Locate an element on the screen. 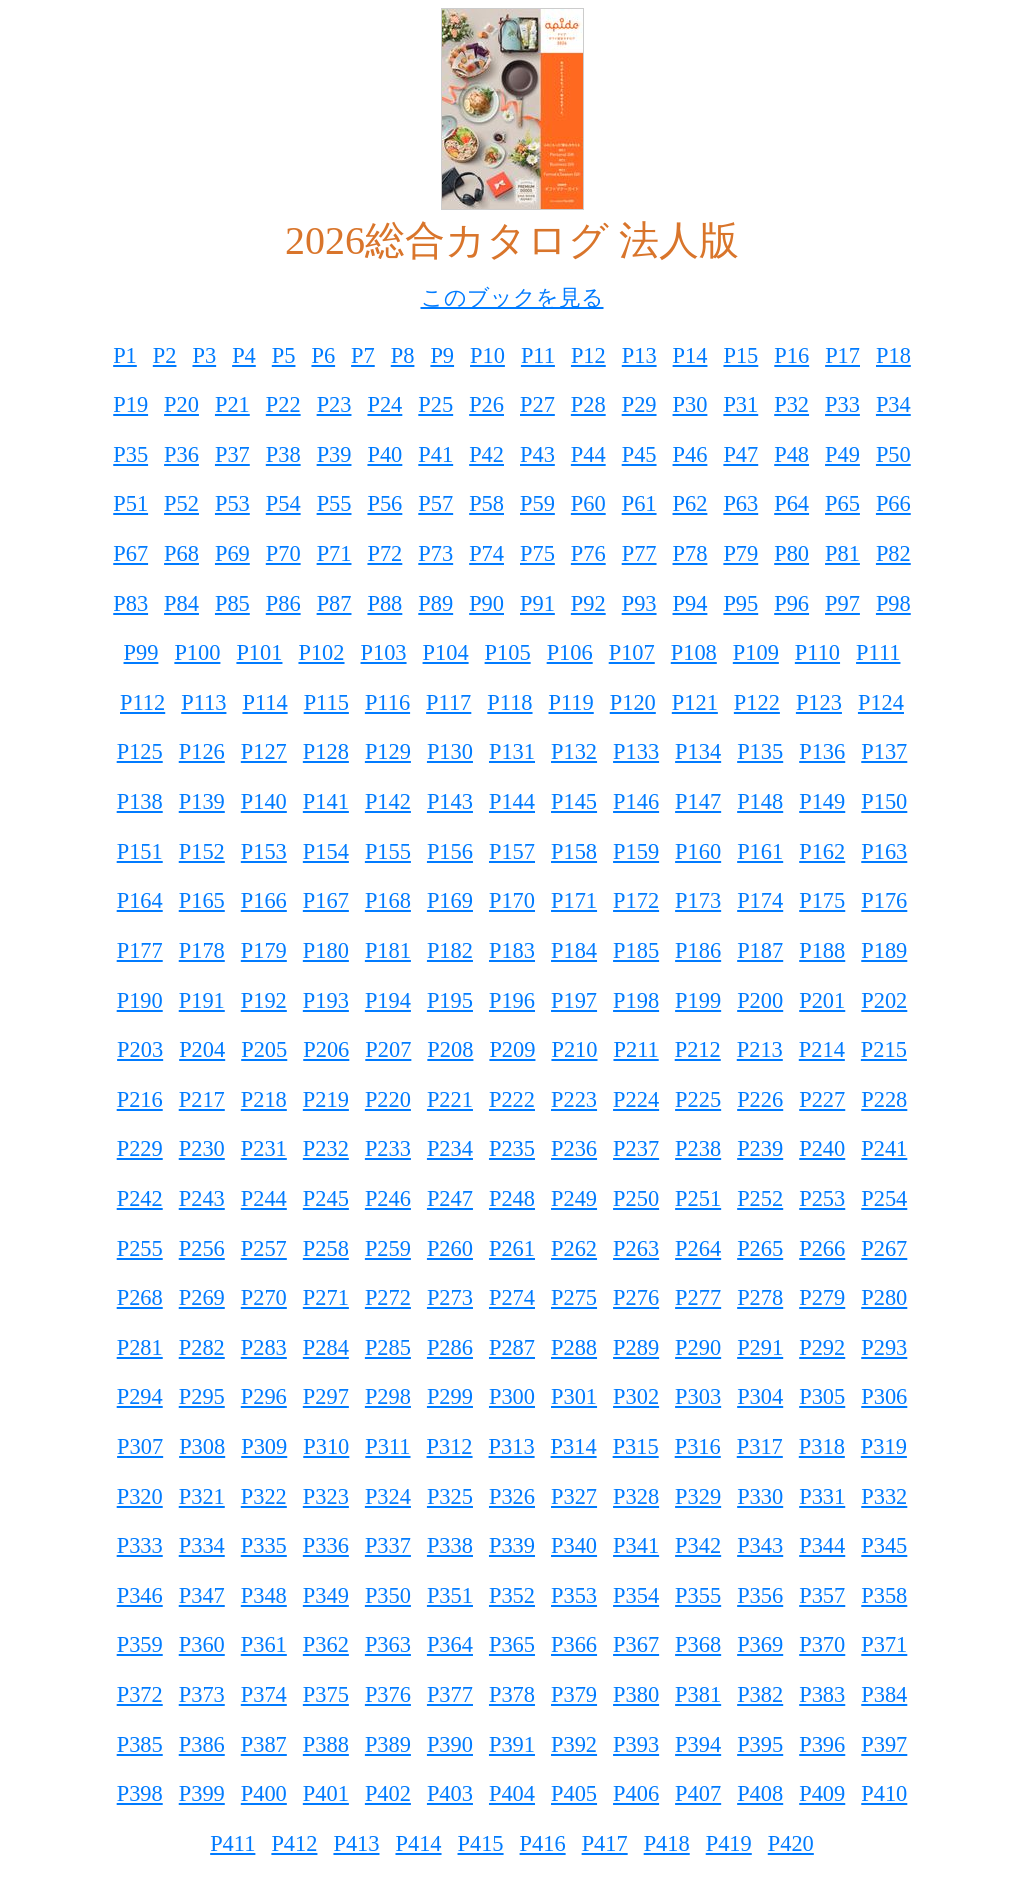 This screenshot has width=1024, height=1877. P185 is located at coordinates (636, 950).